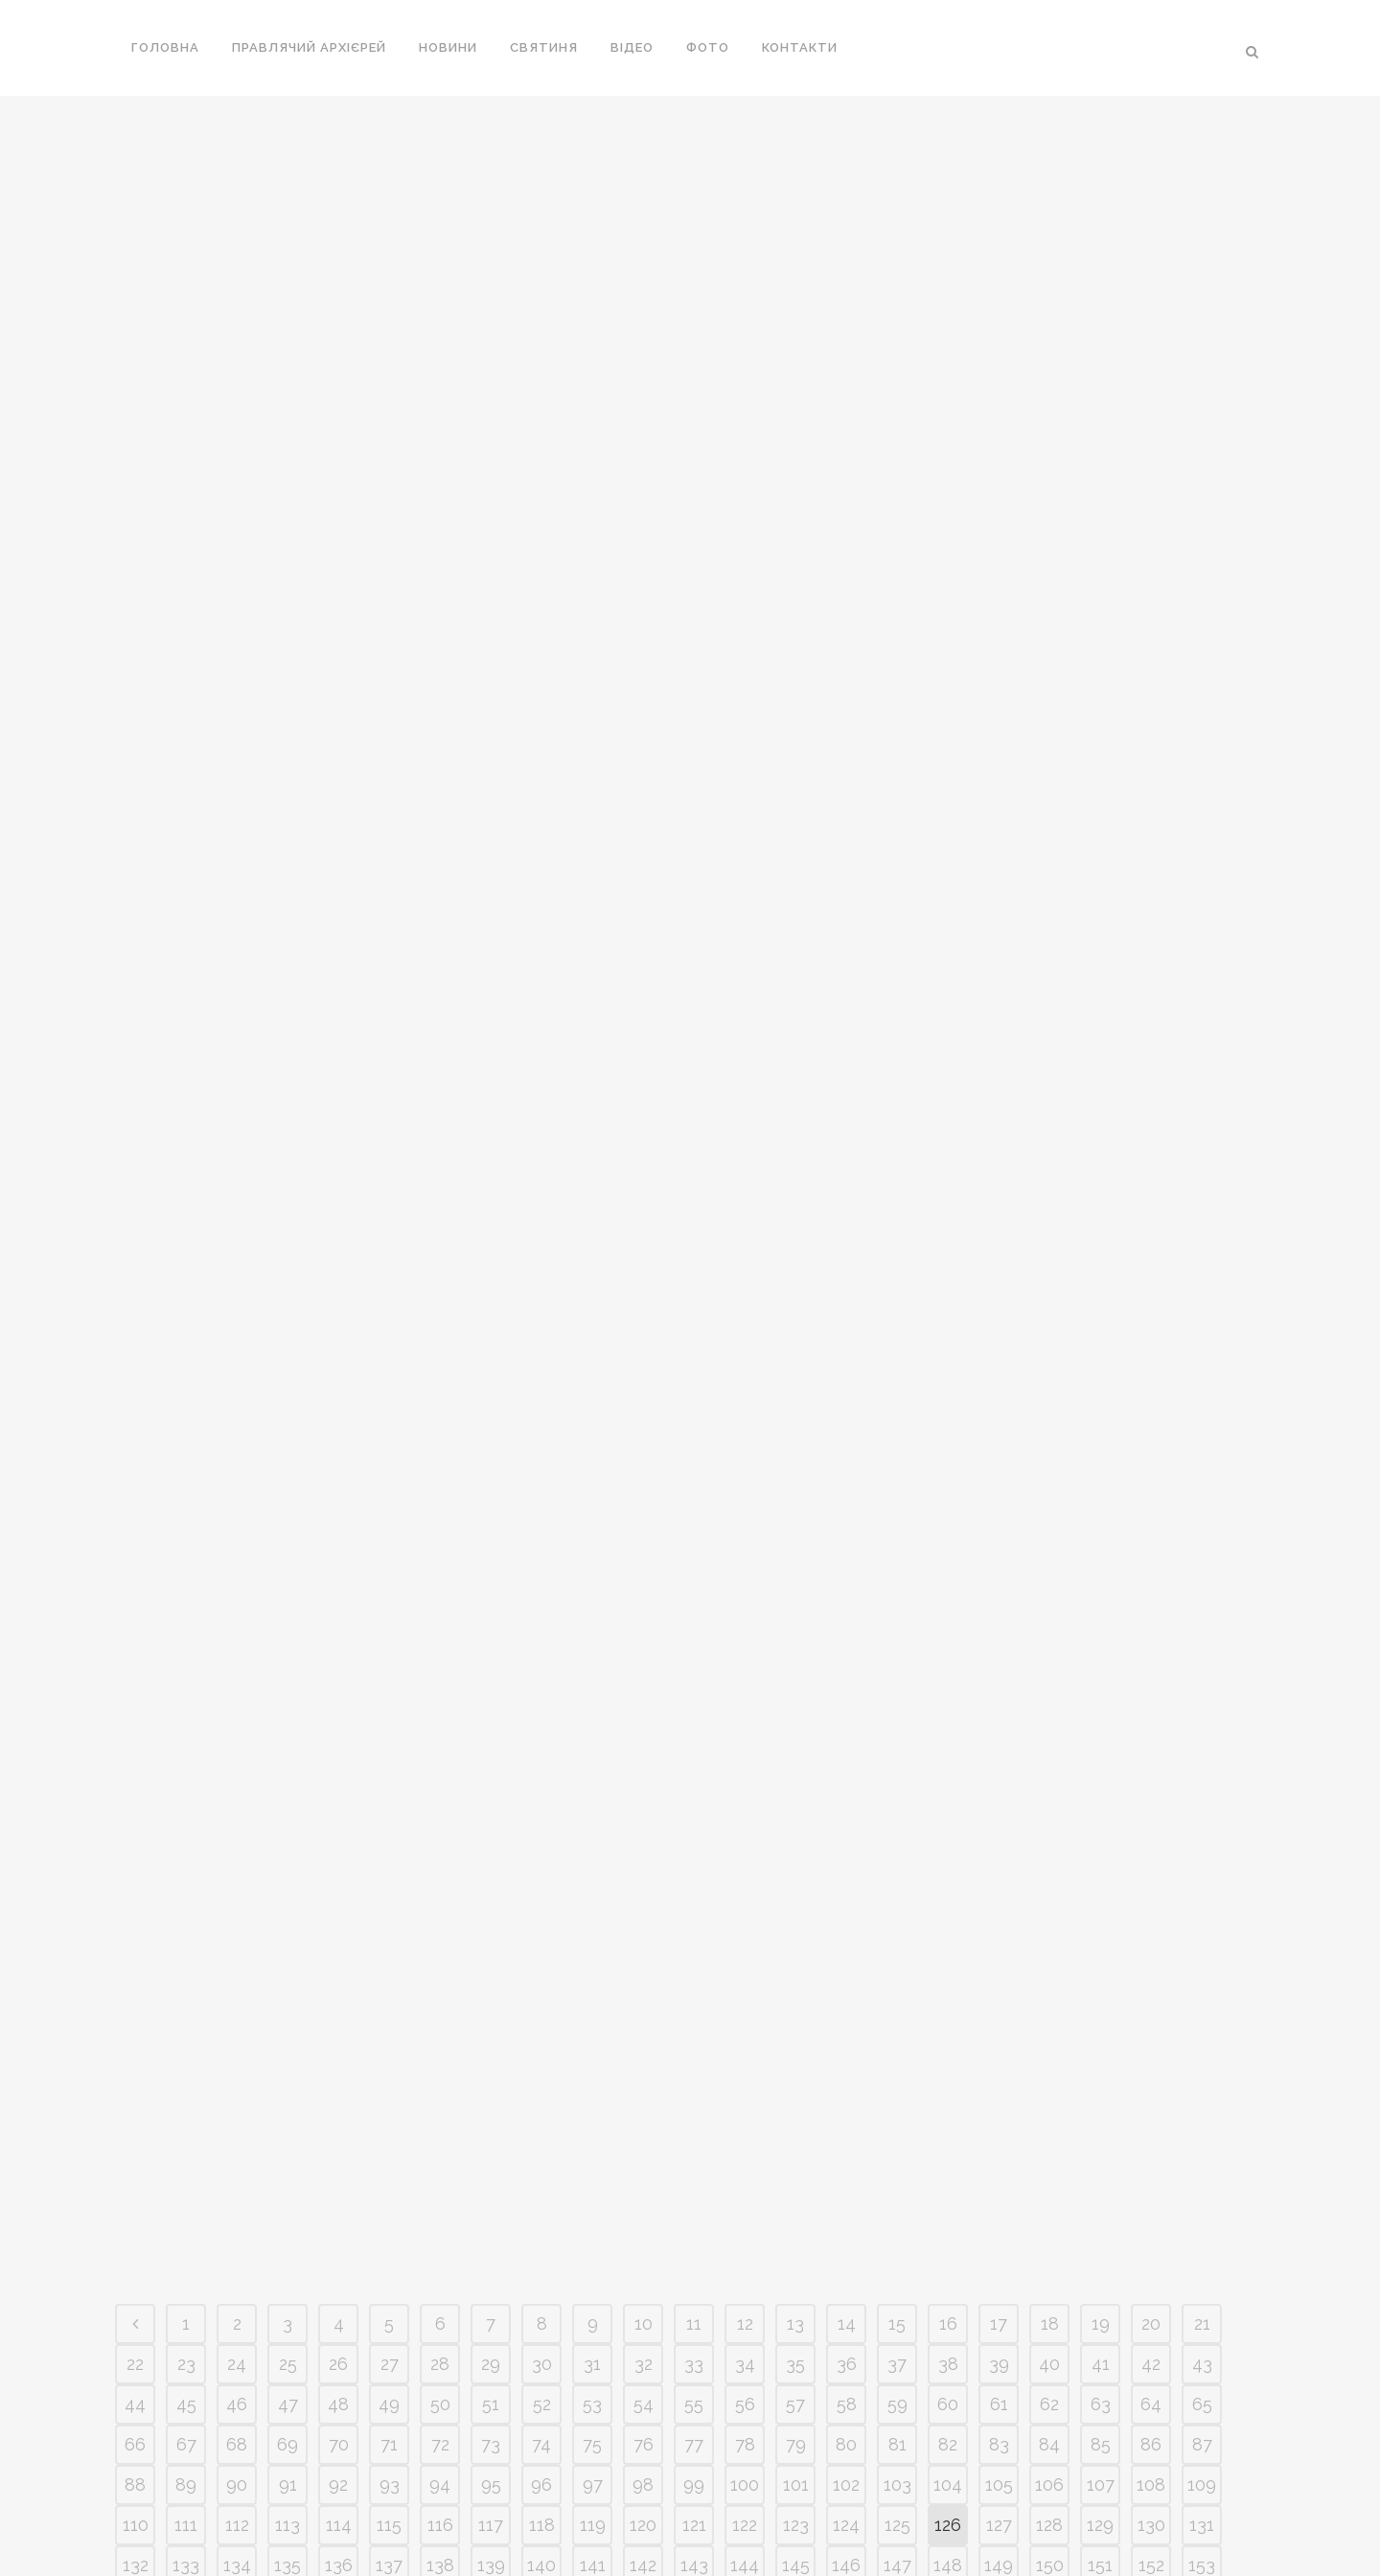 Image resolution: width=1380 pixels, height=2576 pixels. What do you see at coordinates (339, 2408) in the screenshot?
I see `246` at bounding box center [339, 2408].